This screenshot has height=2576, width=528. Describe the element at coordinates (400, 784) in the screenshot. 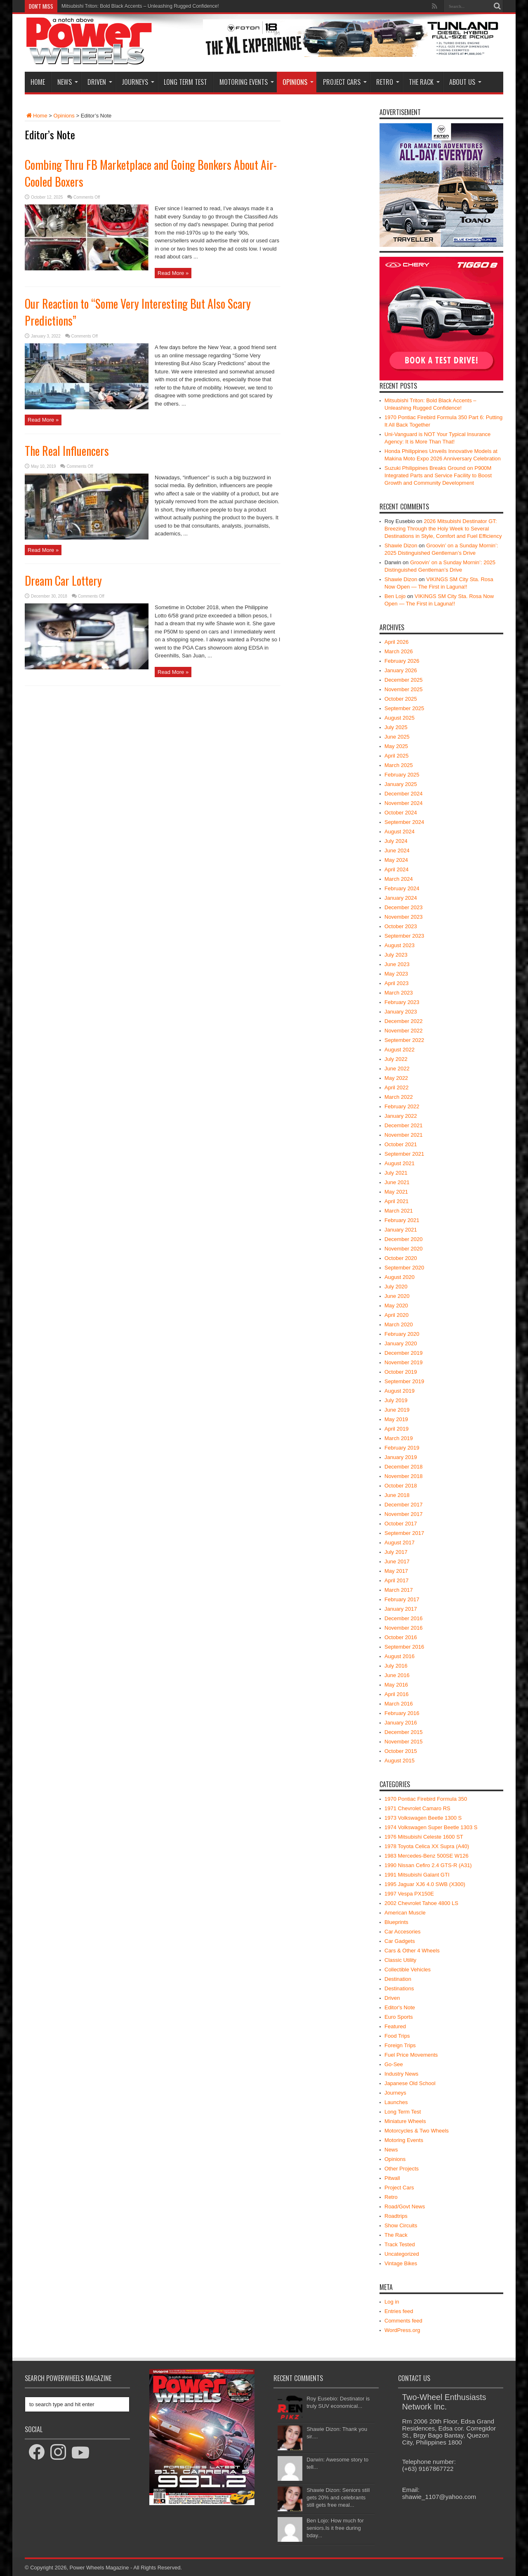

I see `January 2025` at that location.